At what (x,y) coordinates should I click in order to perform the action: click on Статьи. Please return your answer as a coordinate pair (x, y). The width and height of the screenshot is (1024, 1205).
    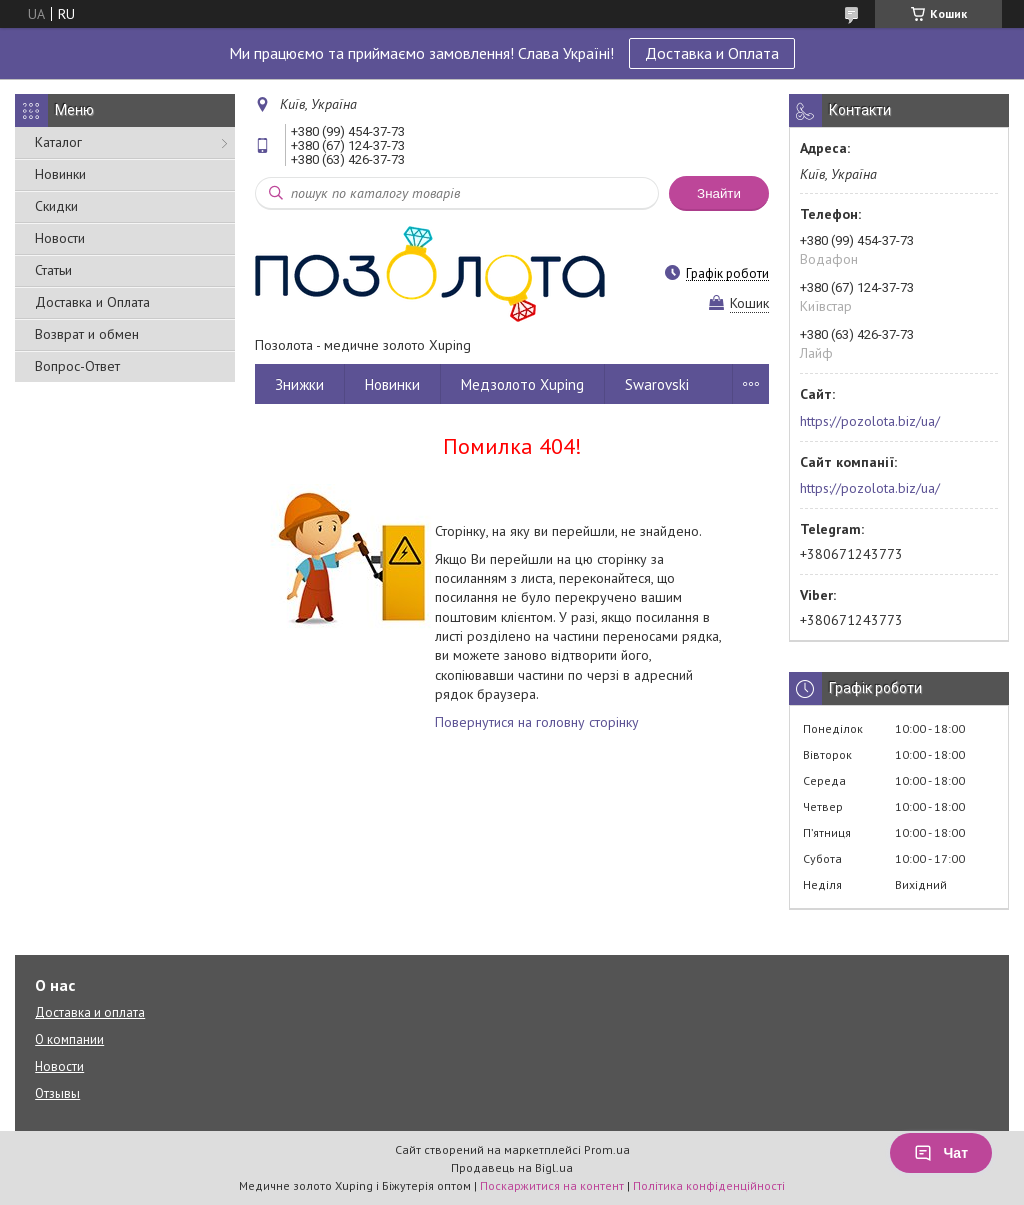
    Looking at the image, I should click on (53, 270).